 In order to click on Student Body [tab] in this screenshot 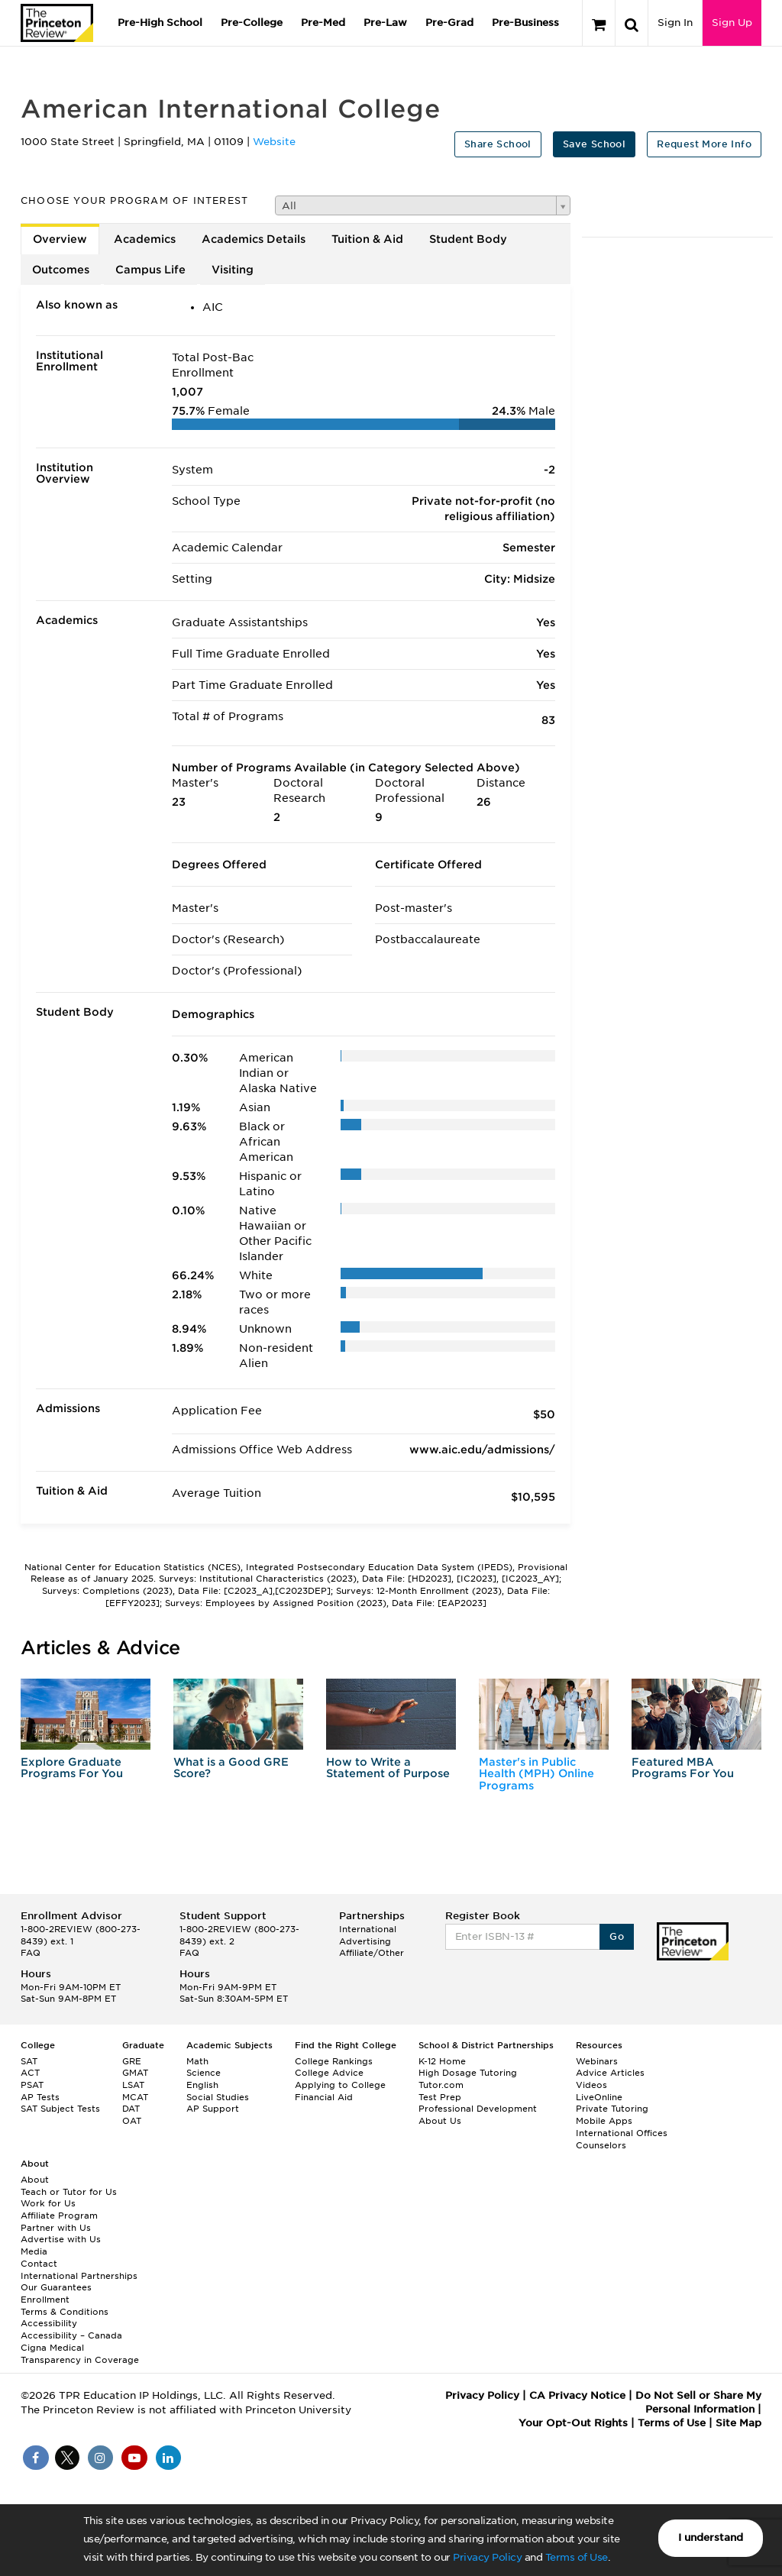, I will do `click(468, 239)`.